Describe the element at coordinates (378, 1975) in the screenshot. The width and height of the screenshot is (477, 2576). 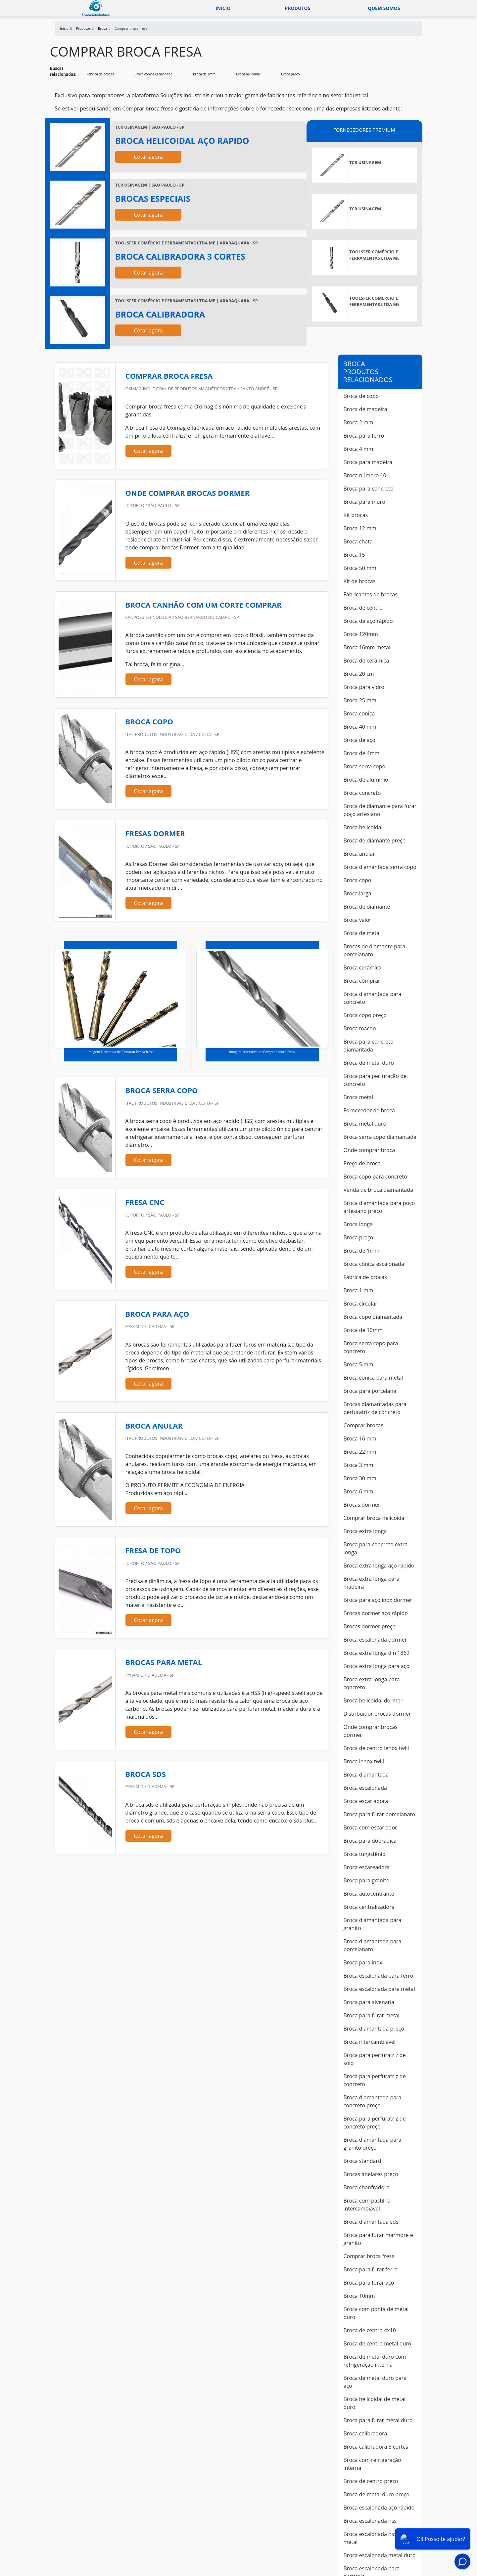
I see `Broca escalonada para ferro` at that location.